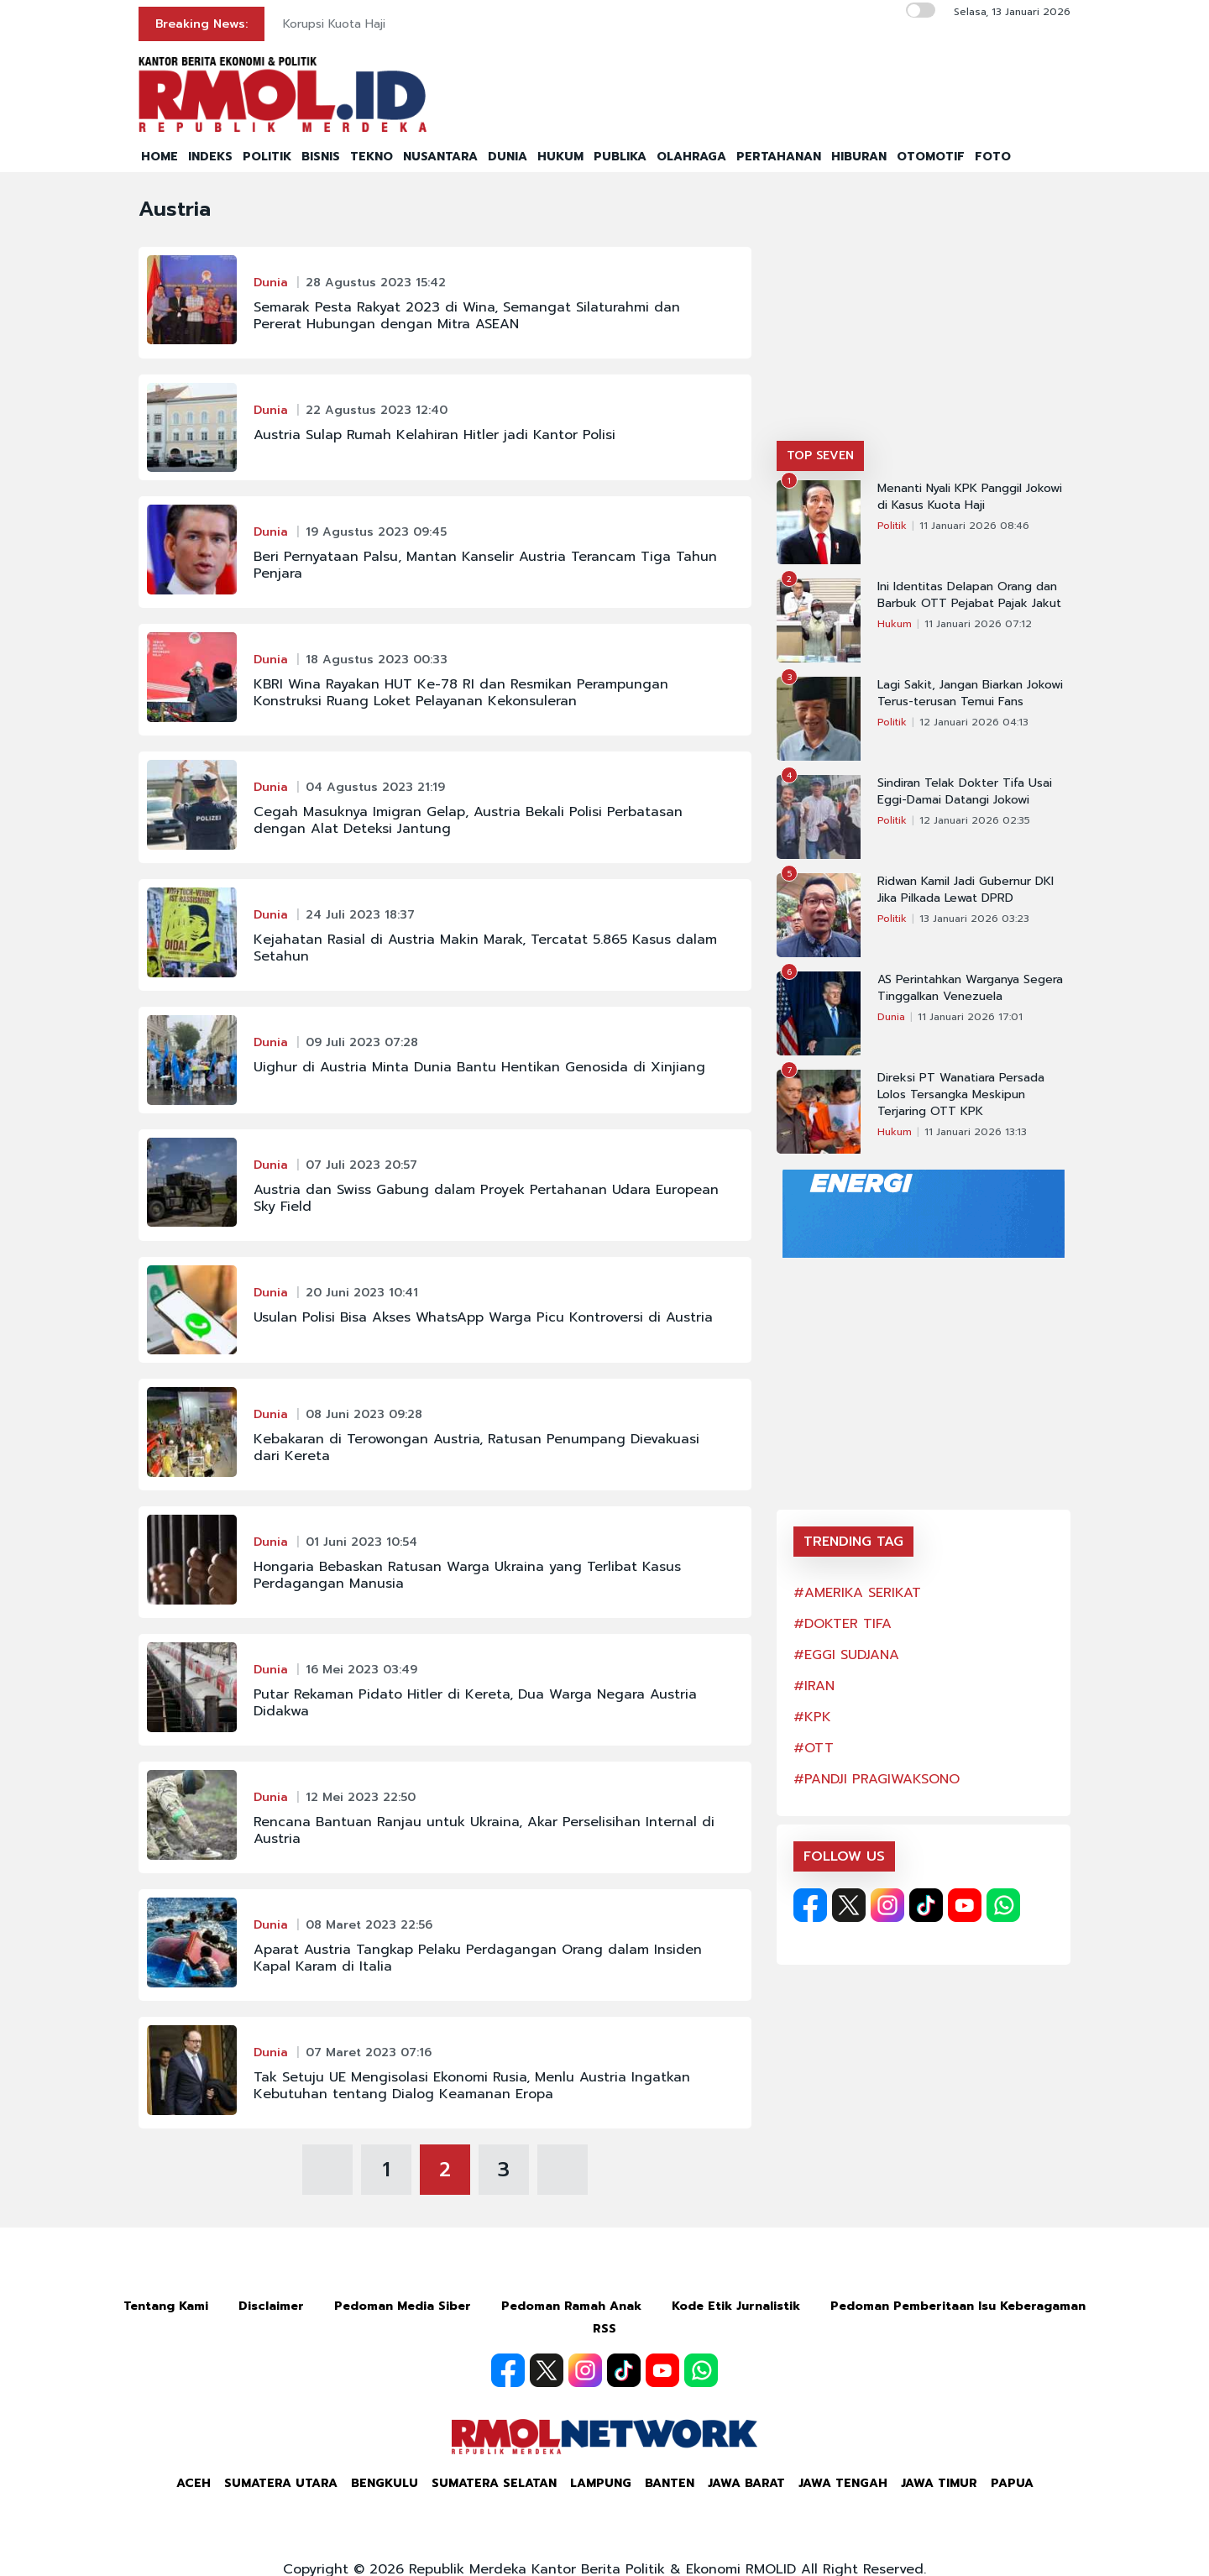  Describe the element at coordinates (939, 2483) in the screenshot. I see `Jawa Timur` at that location.